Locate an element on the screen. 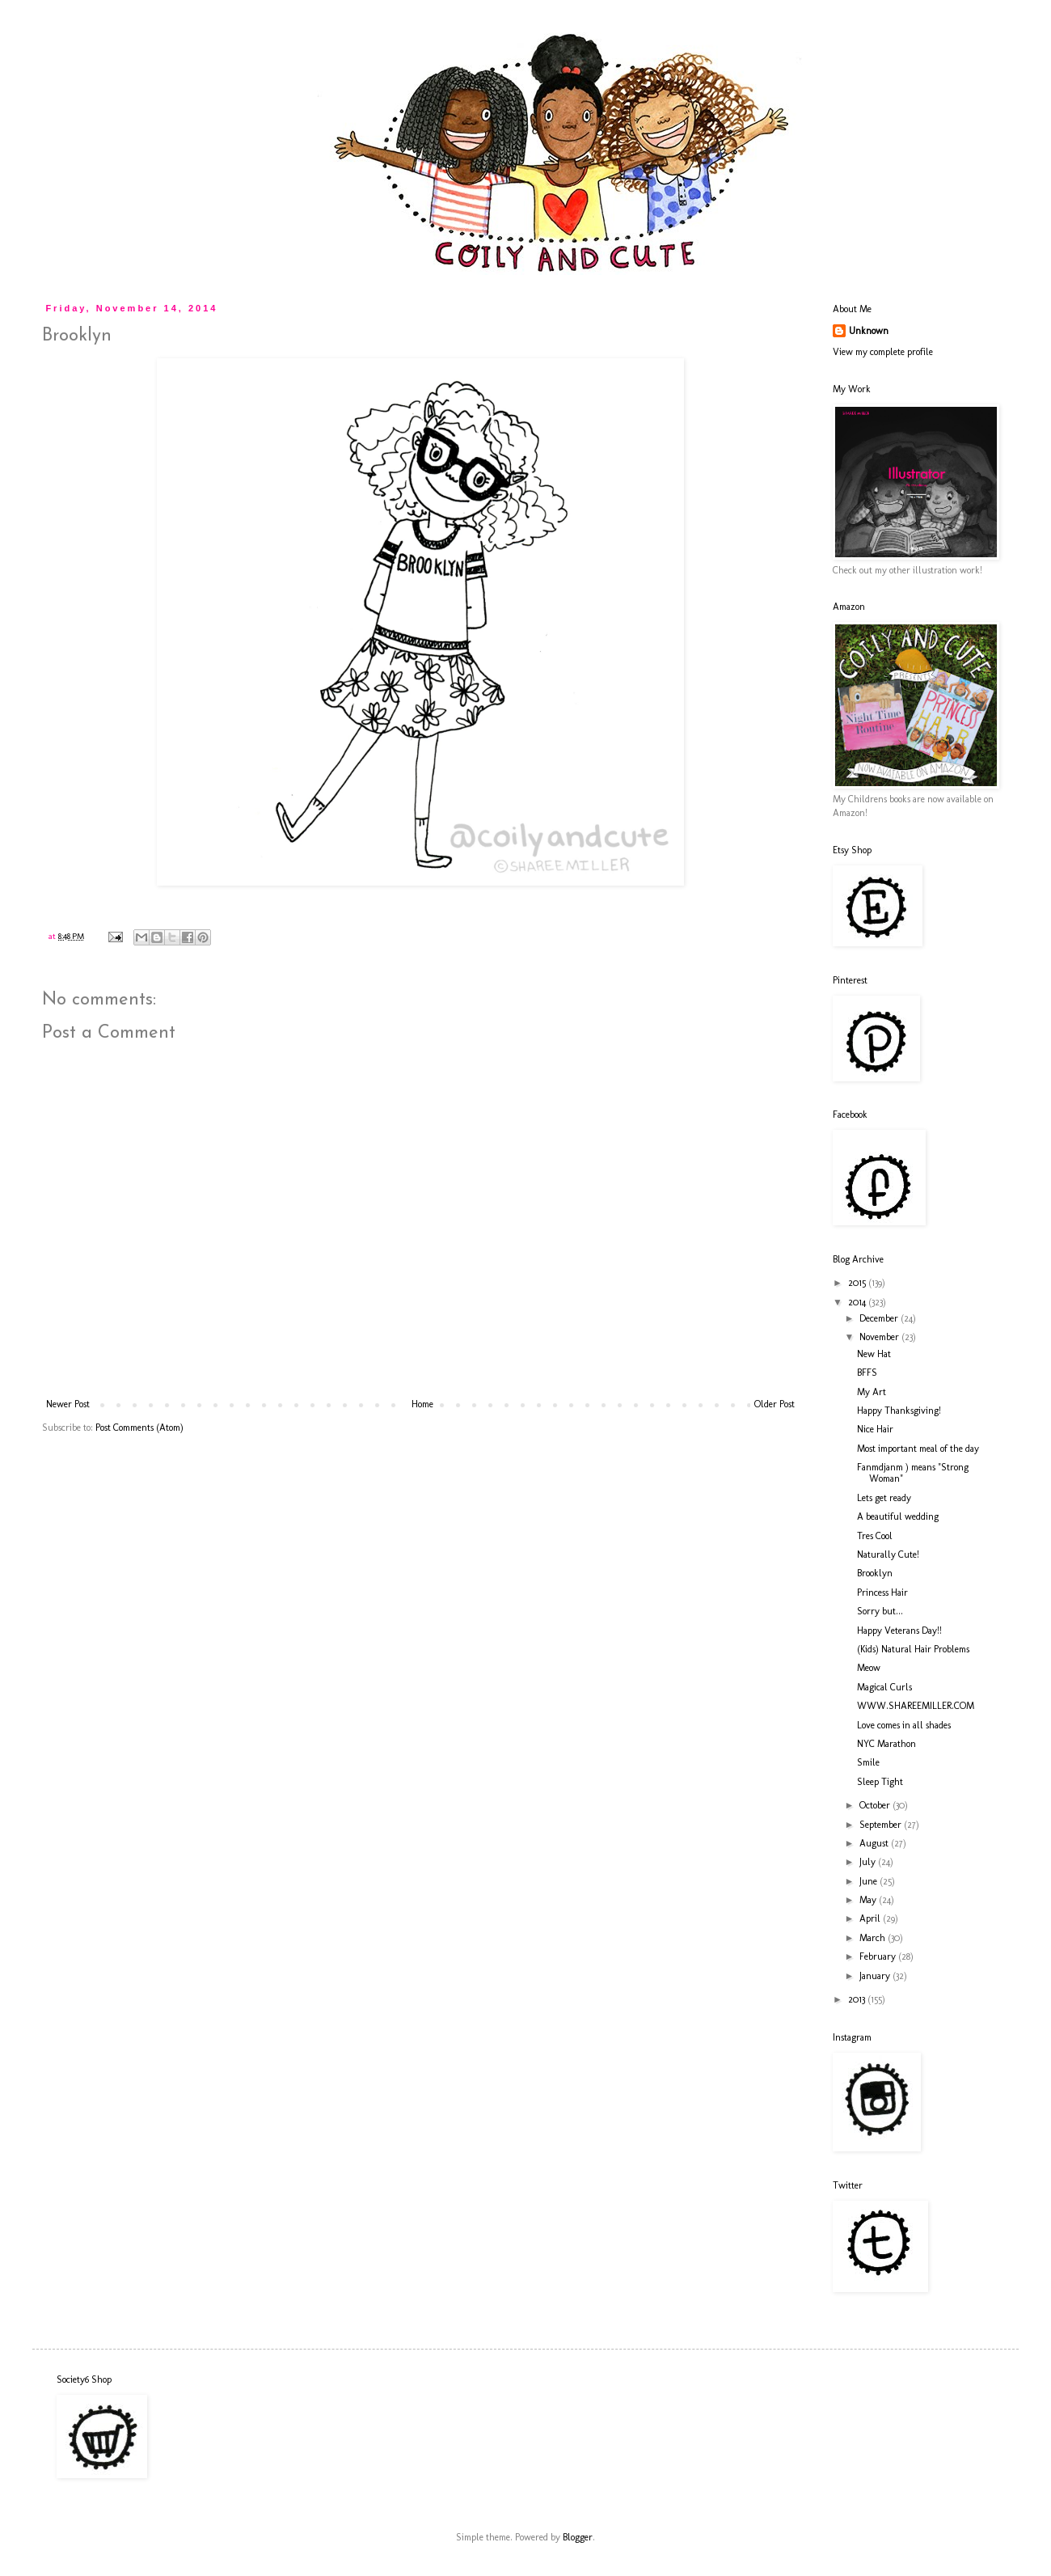 This screenshot has height=2576, width=1051. Sleep Tight is located at coordinates (880, 1781).